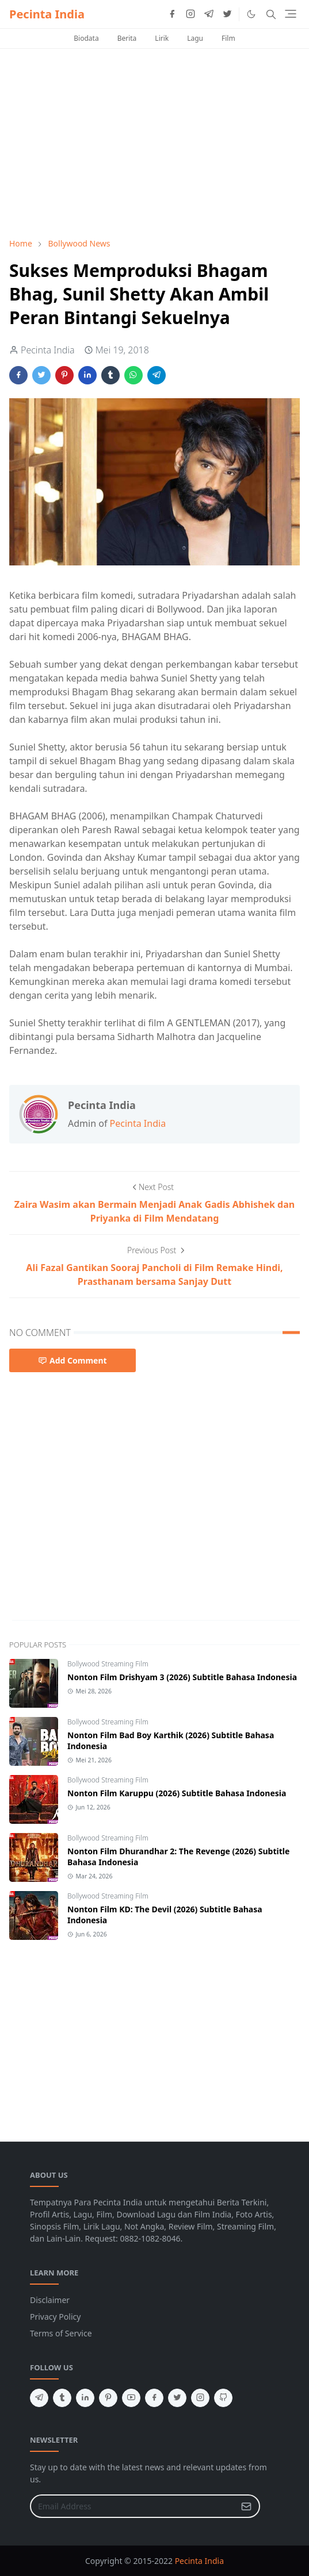  What do you see at coordinates (61, 2333) in the screenshot?
I see `Terms of Service` at bounding box center [61, 2333].